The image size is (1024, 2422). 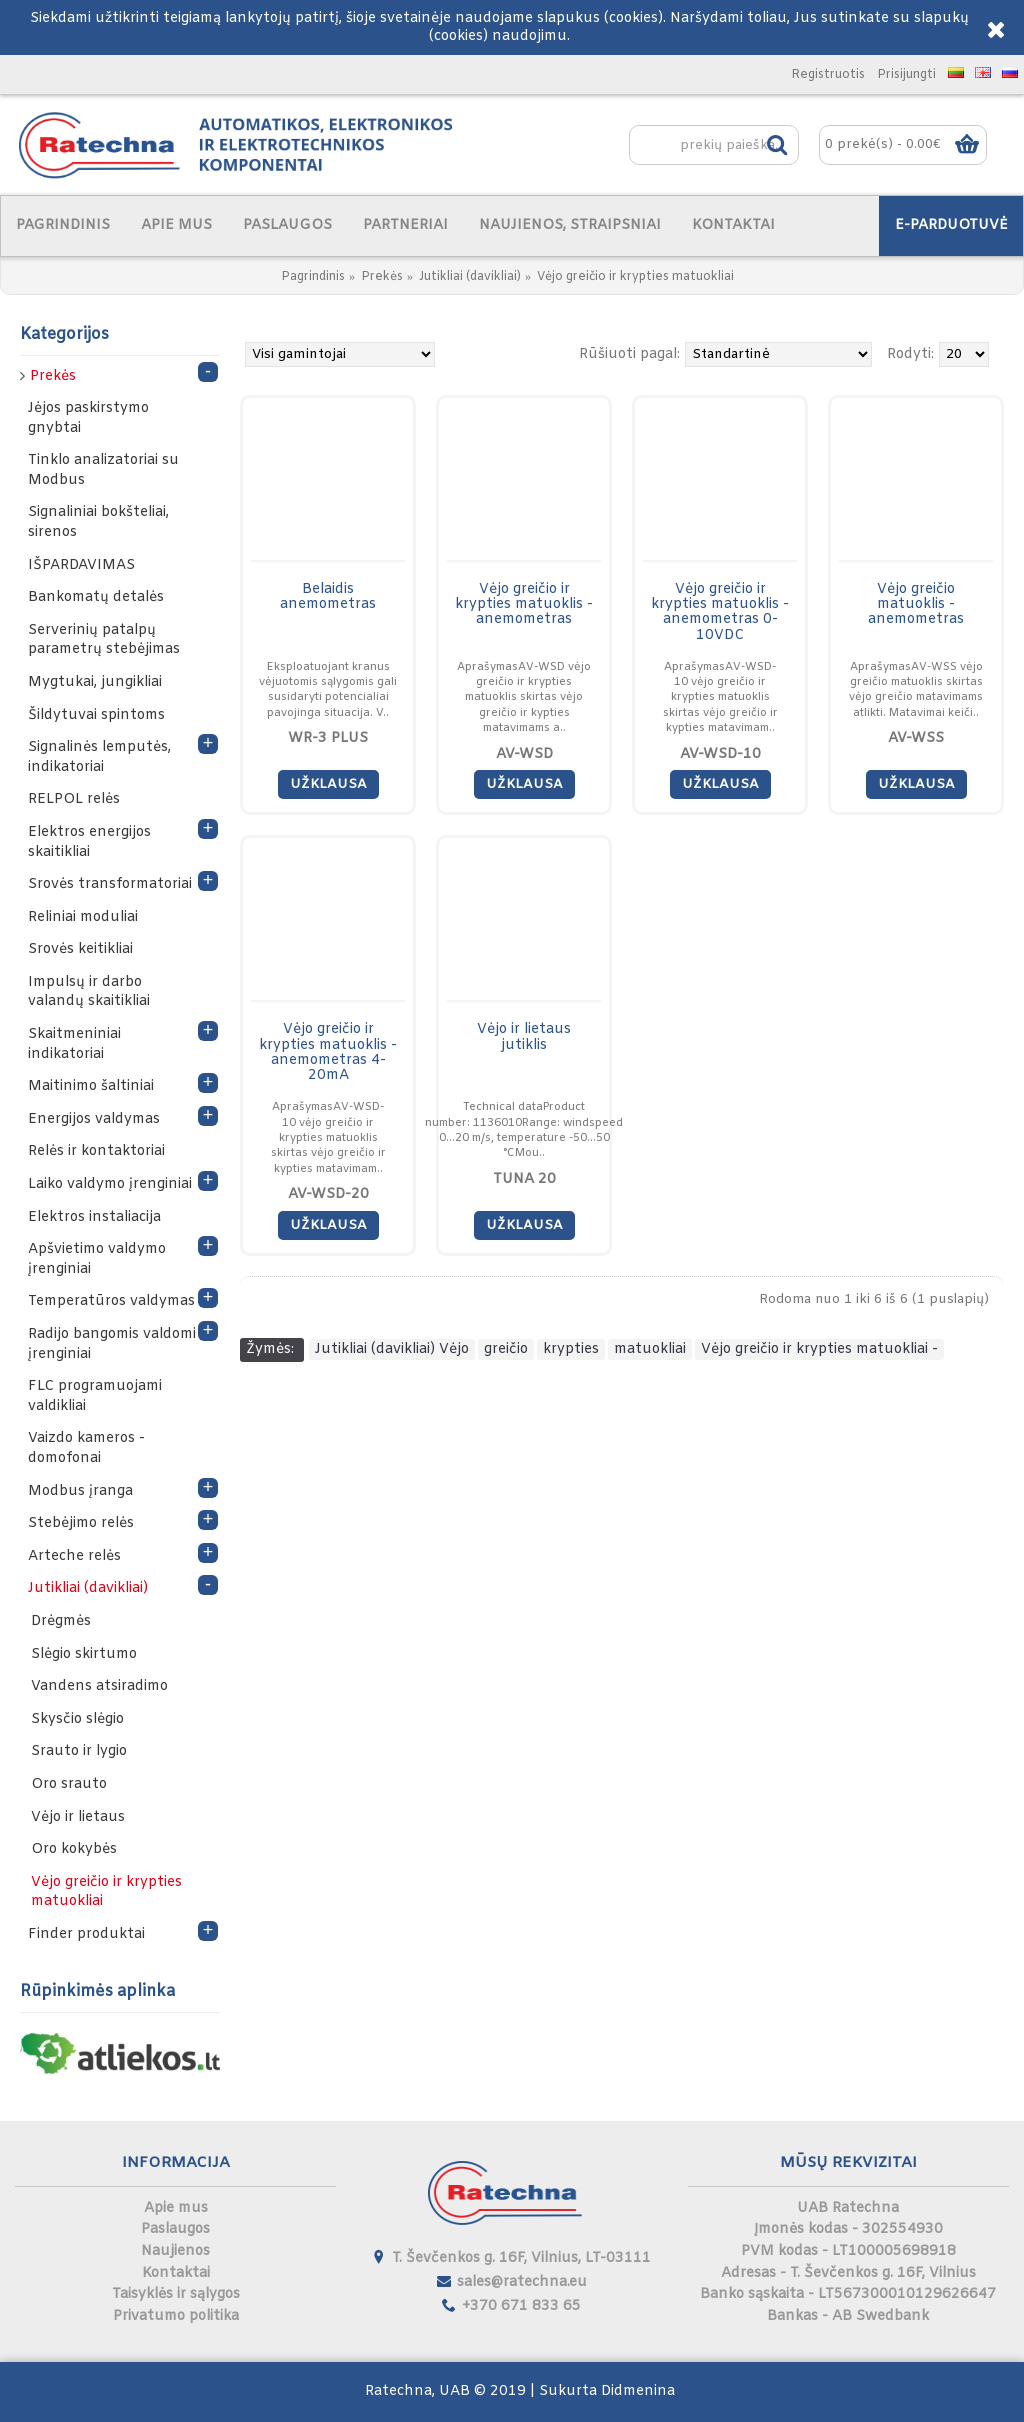 What do you see at coordinates (175, 2251) in the screenshot?
I see `Naujienos` at bounding box center [175, 2251].